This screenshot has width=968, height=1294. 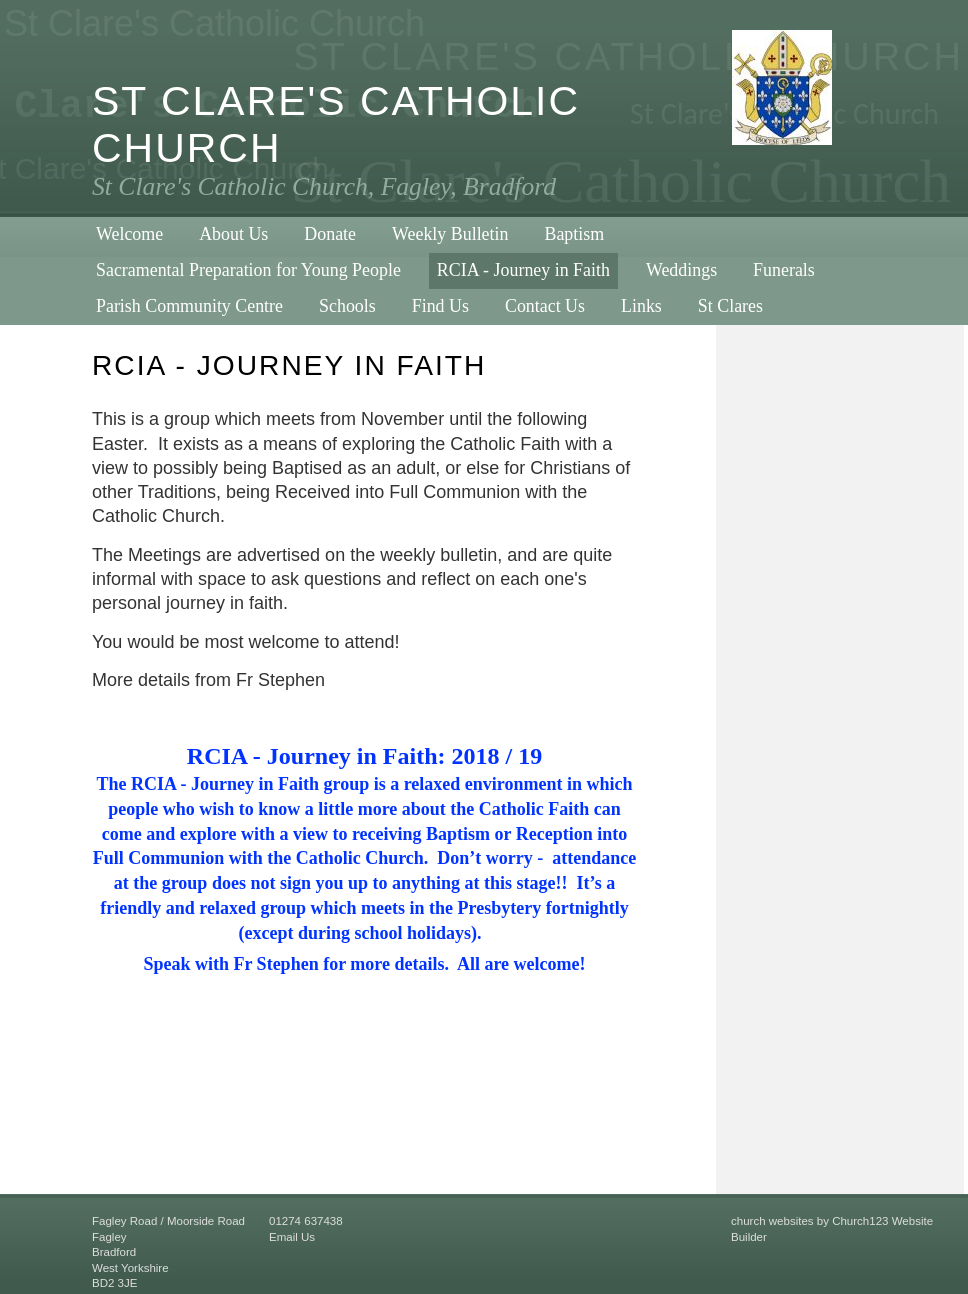 I want to click on Parish Community Centre, so click(x=189, y=306).